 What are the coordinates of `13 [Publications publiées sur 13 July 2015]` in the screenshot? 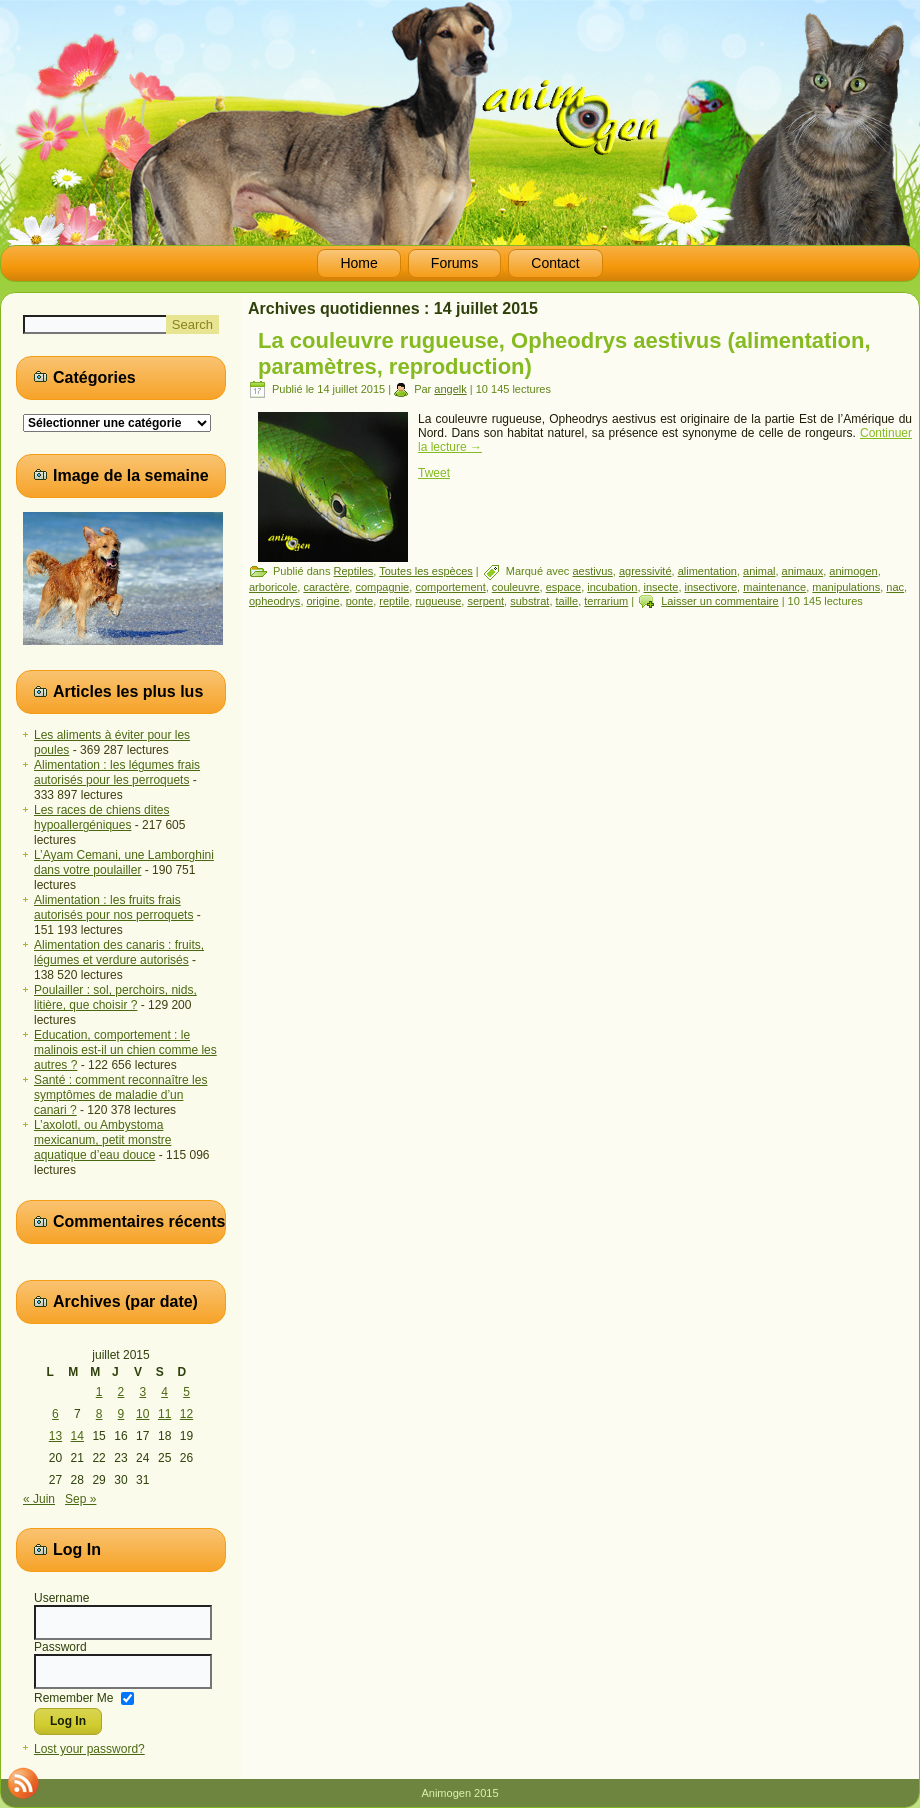 It's located at (55, 1436).